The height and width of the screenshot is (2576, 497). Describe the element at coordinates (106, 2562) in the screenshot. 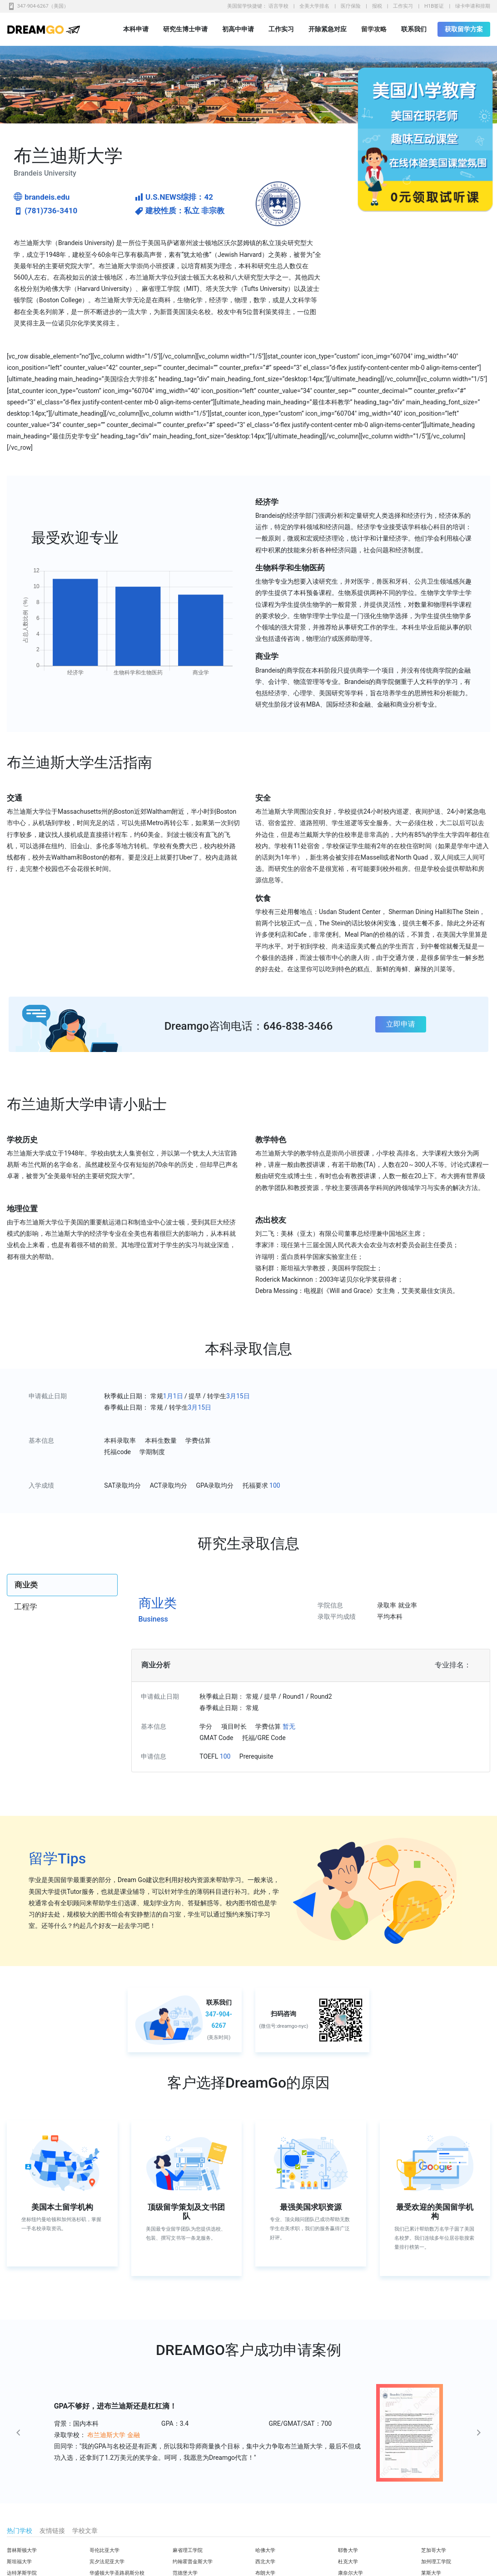

I see `宾夕法尼亚大学` at that location.